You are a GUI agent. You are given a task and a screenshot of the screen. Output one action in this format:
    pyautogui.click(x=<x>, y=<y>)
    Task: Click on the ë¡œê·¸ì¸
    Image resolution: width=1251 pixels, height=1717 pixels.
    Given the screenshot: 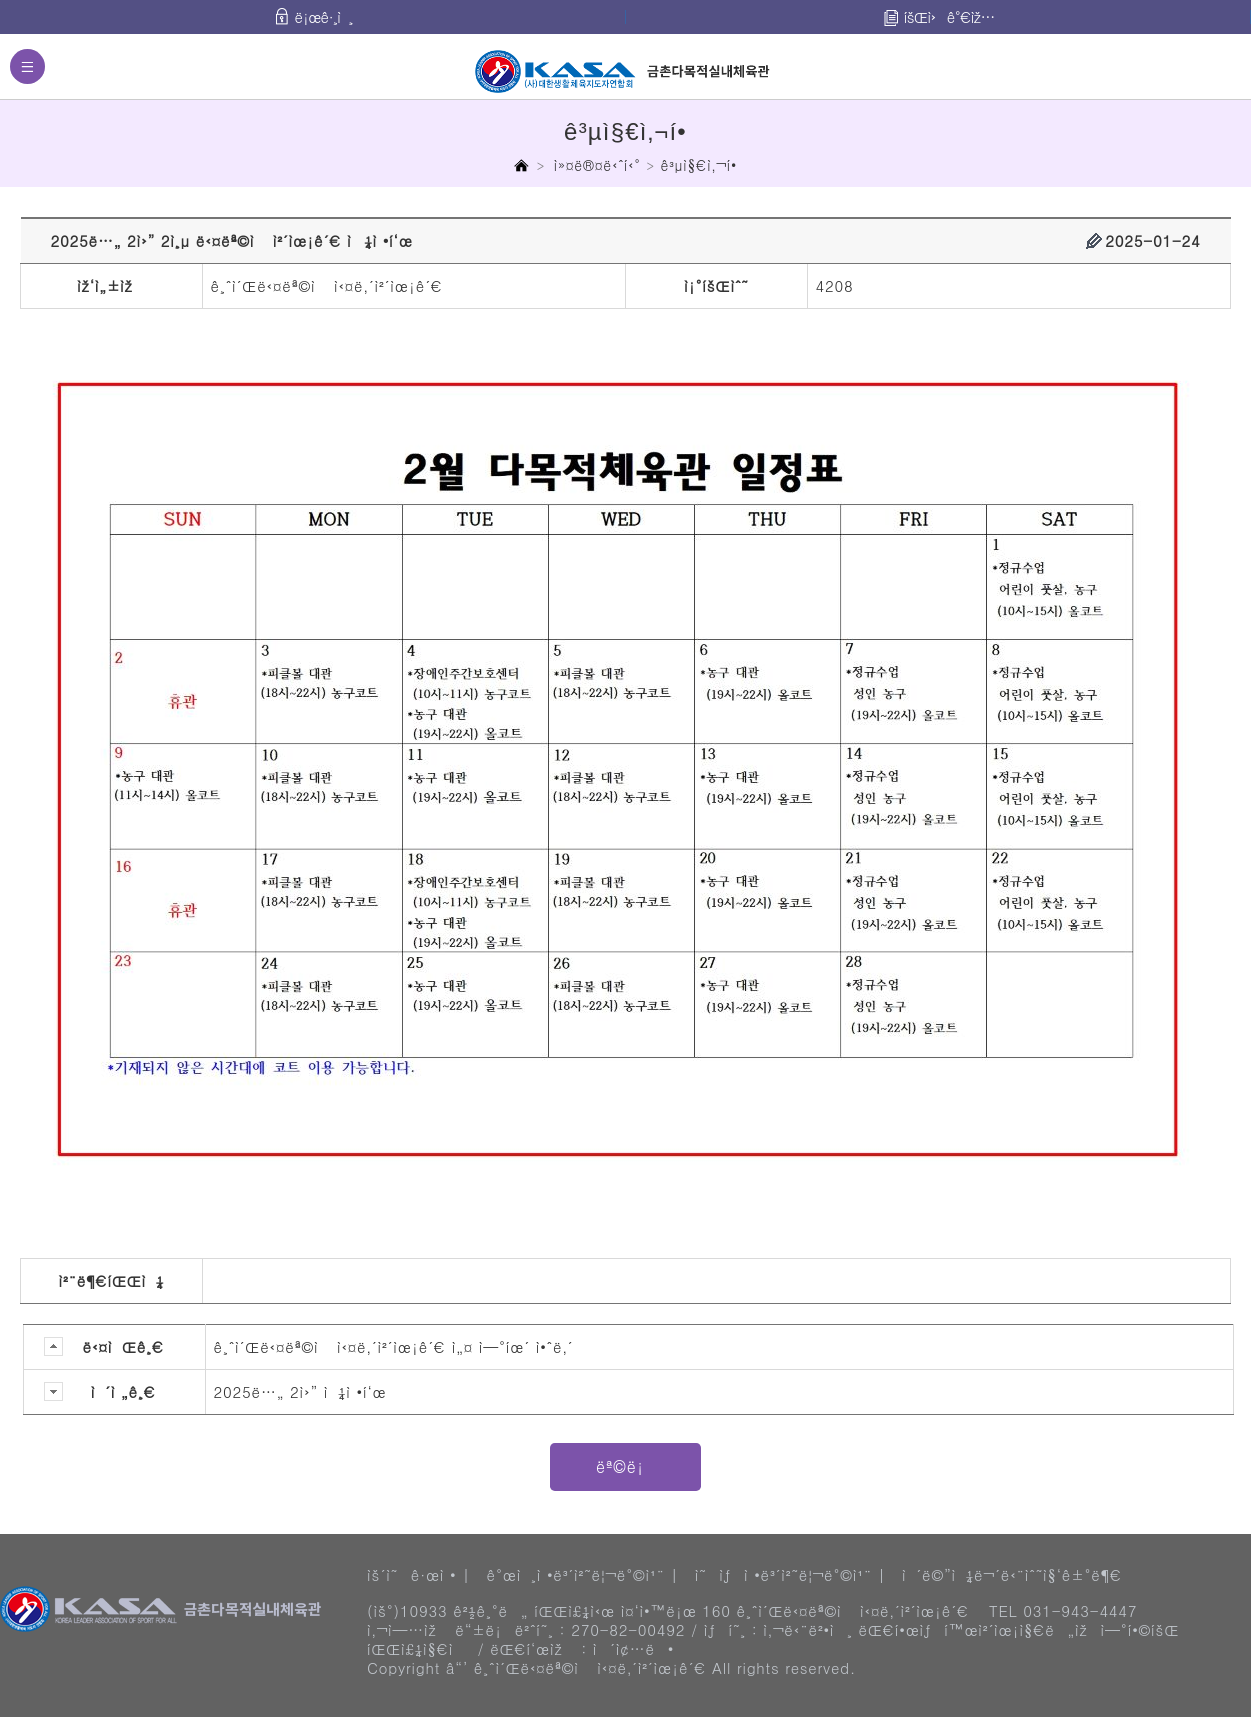 What is the action you would take?
    pyautogui.click(x=324, y=16)
    